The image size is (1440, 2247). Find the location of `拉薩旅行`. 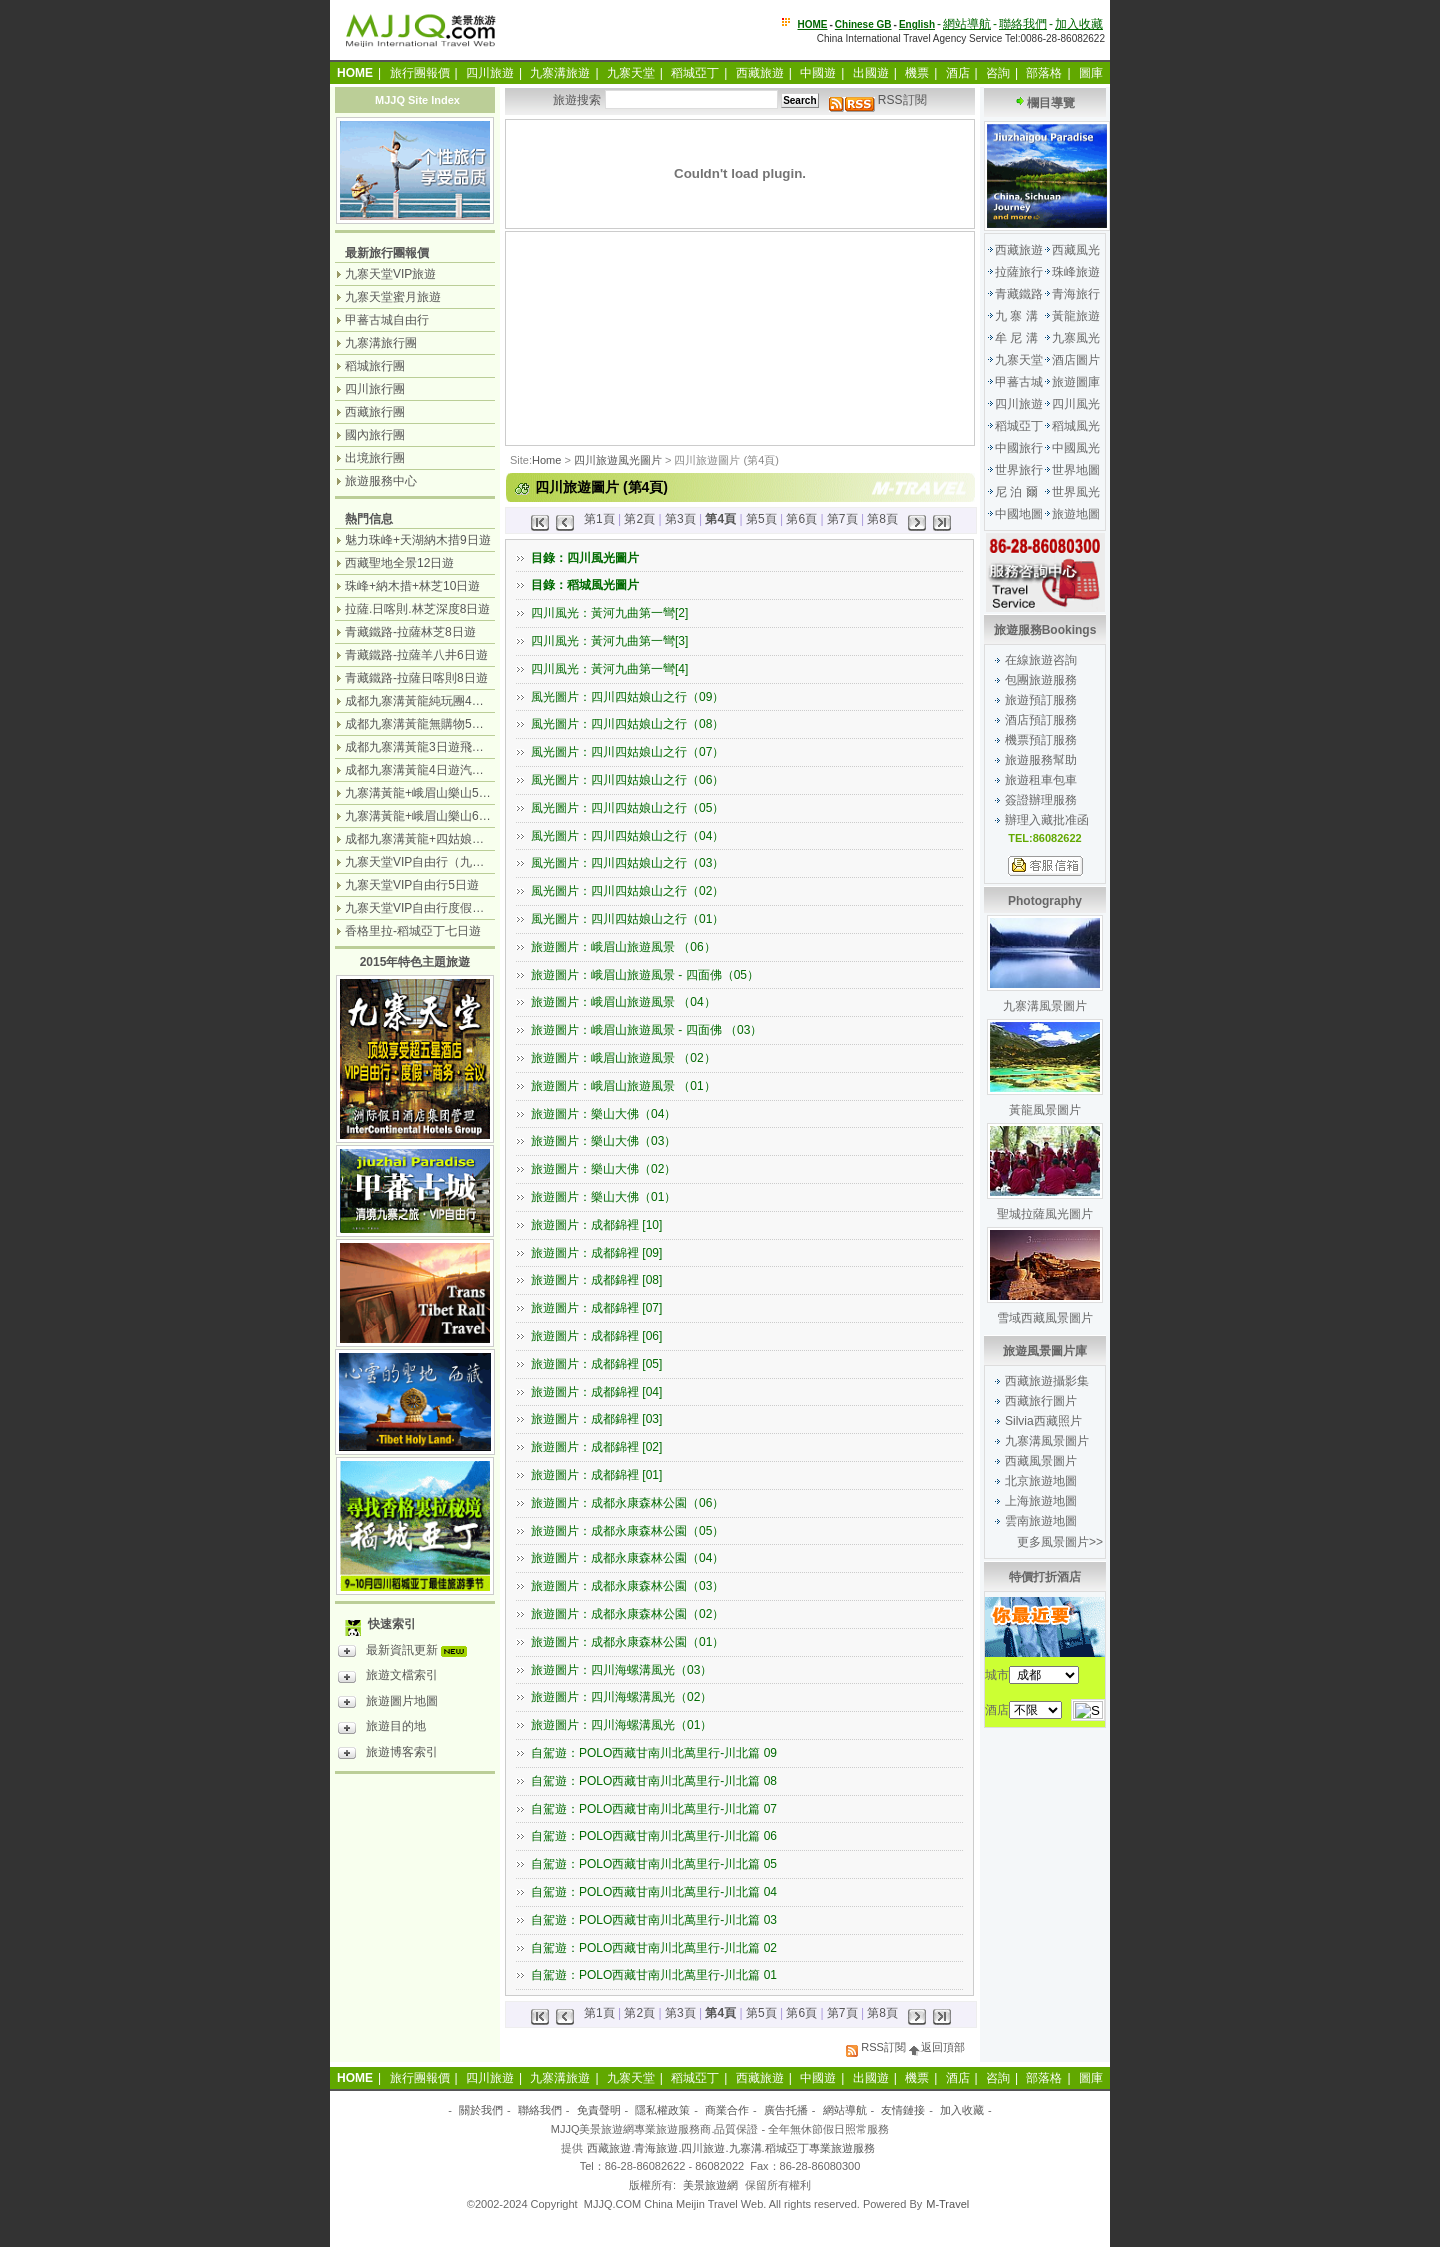

拉薩旅行 is located at coordinates (1019, 272).